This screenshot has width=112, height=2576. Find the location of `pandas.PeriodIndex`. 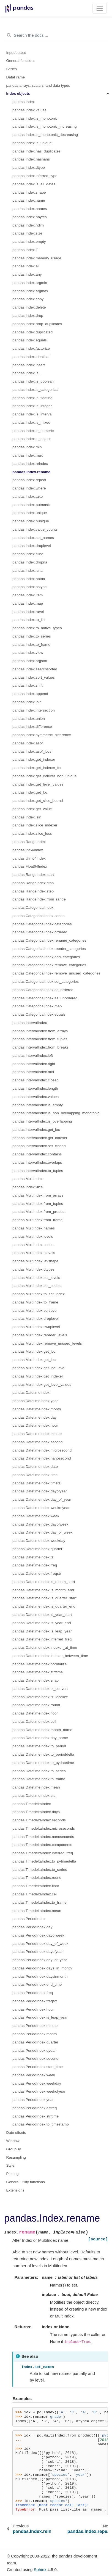

pandas.PeriodIndex is located at coordinates (28, 1919).